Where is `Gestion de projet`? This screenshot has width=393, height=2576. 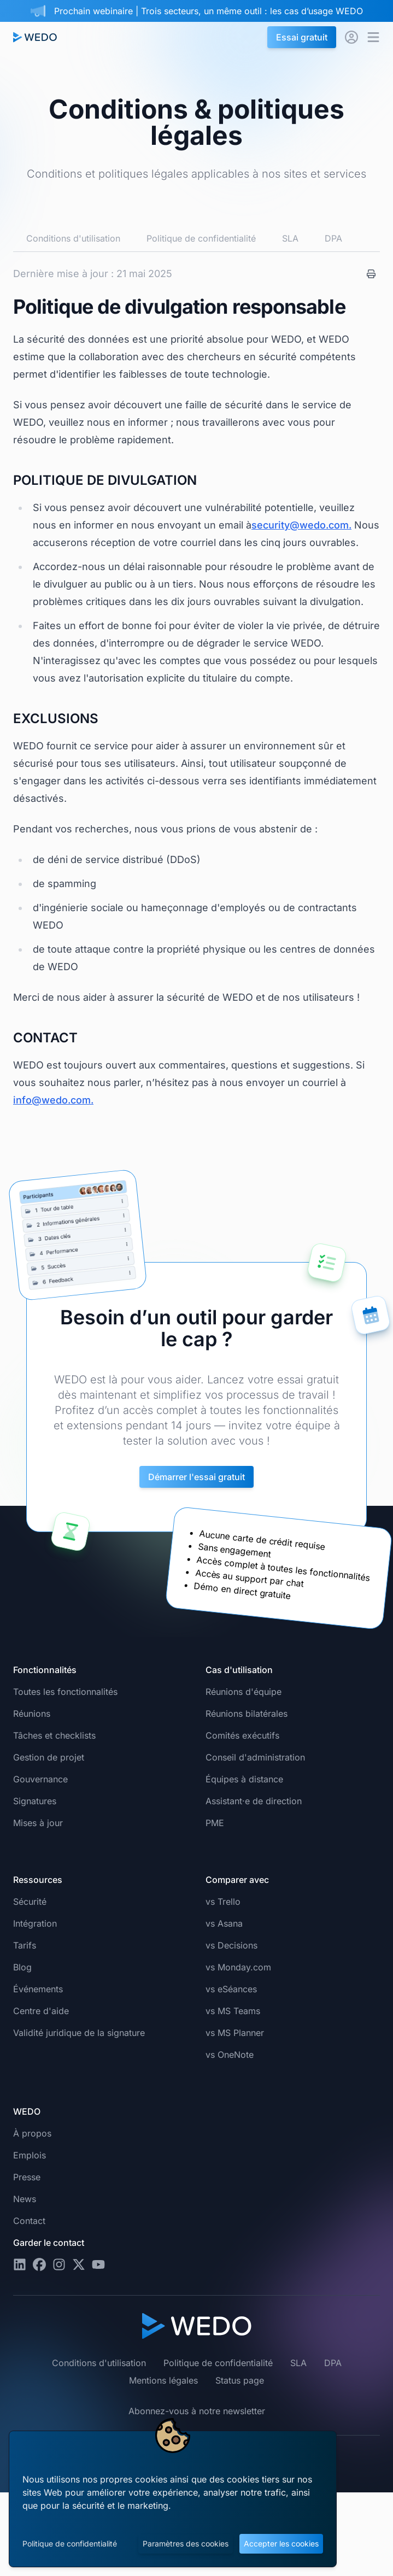 Gestion de projet is located at coordinates (48, 1757).